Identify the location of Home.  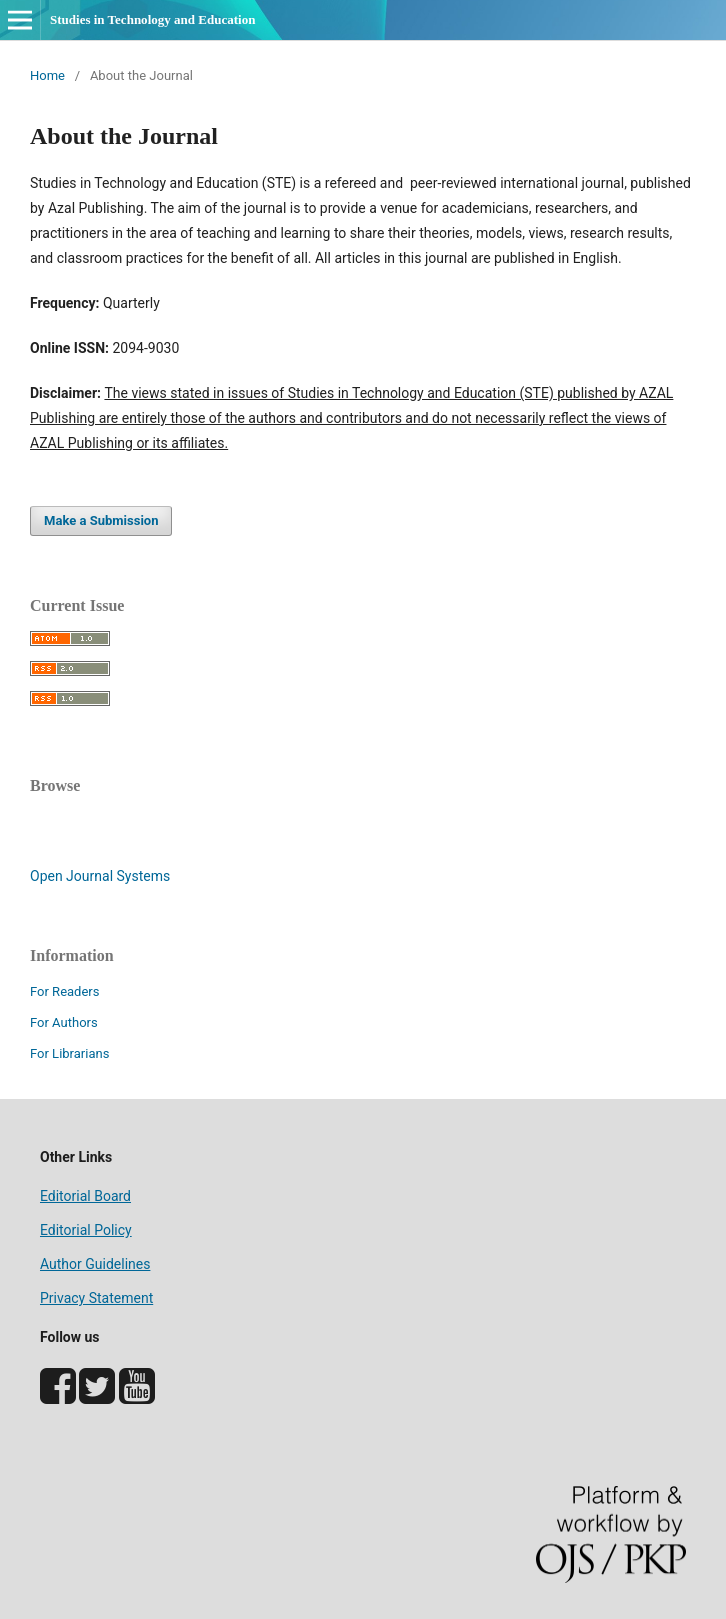
(47, 75).